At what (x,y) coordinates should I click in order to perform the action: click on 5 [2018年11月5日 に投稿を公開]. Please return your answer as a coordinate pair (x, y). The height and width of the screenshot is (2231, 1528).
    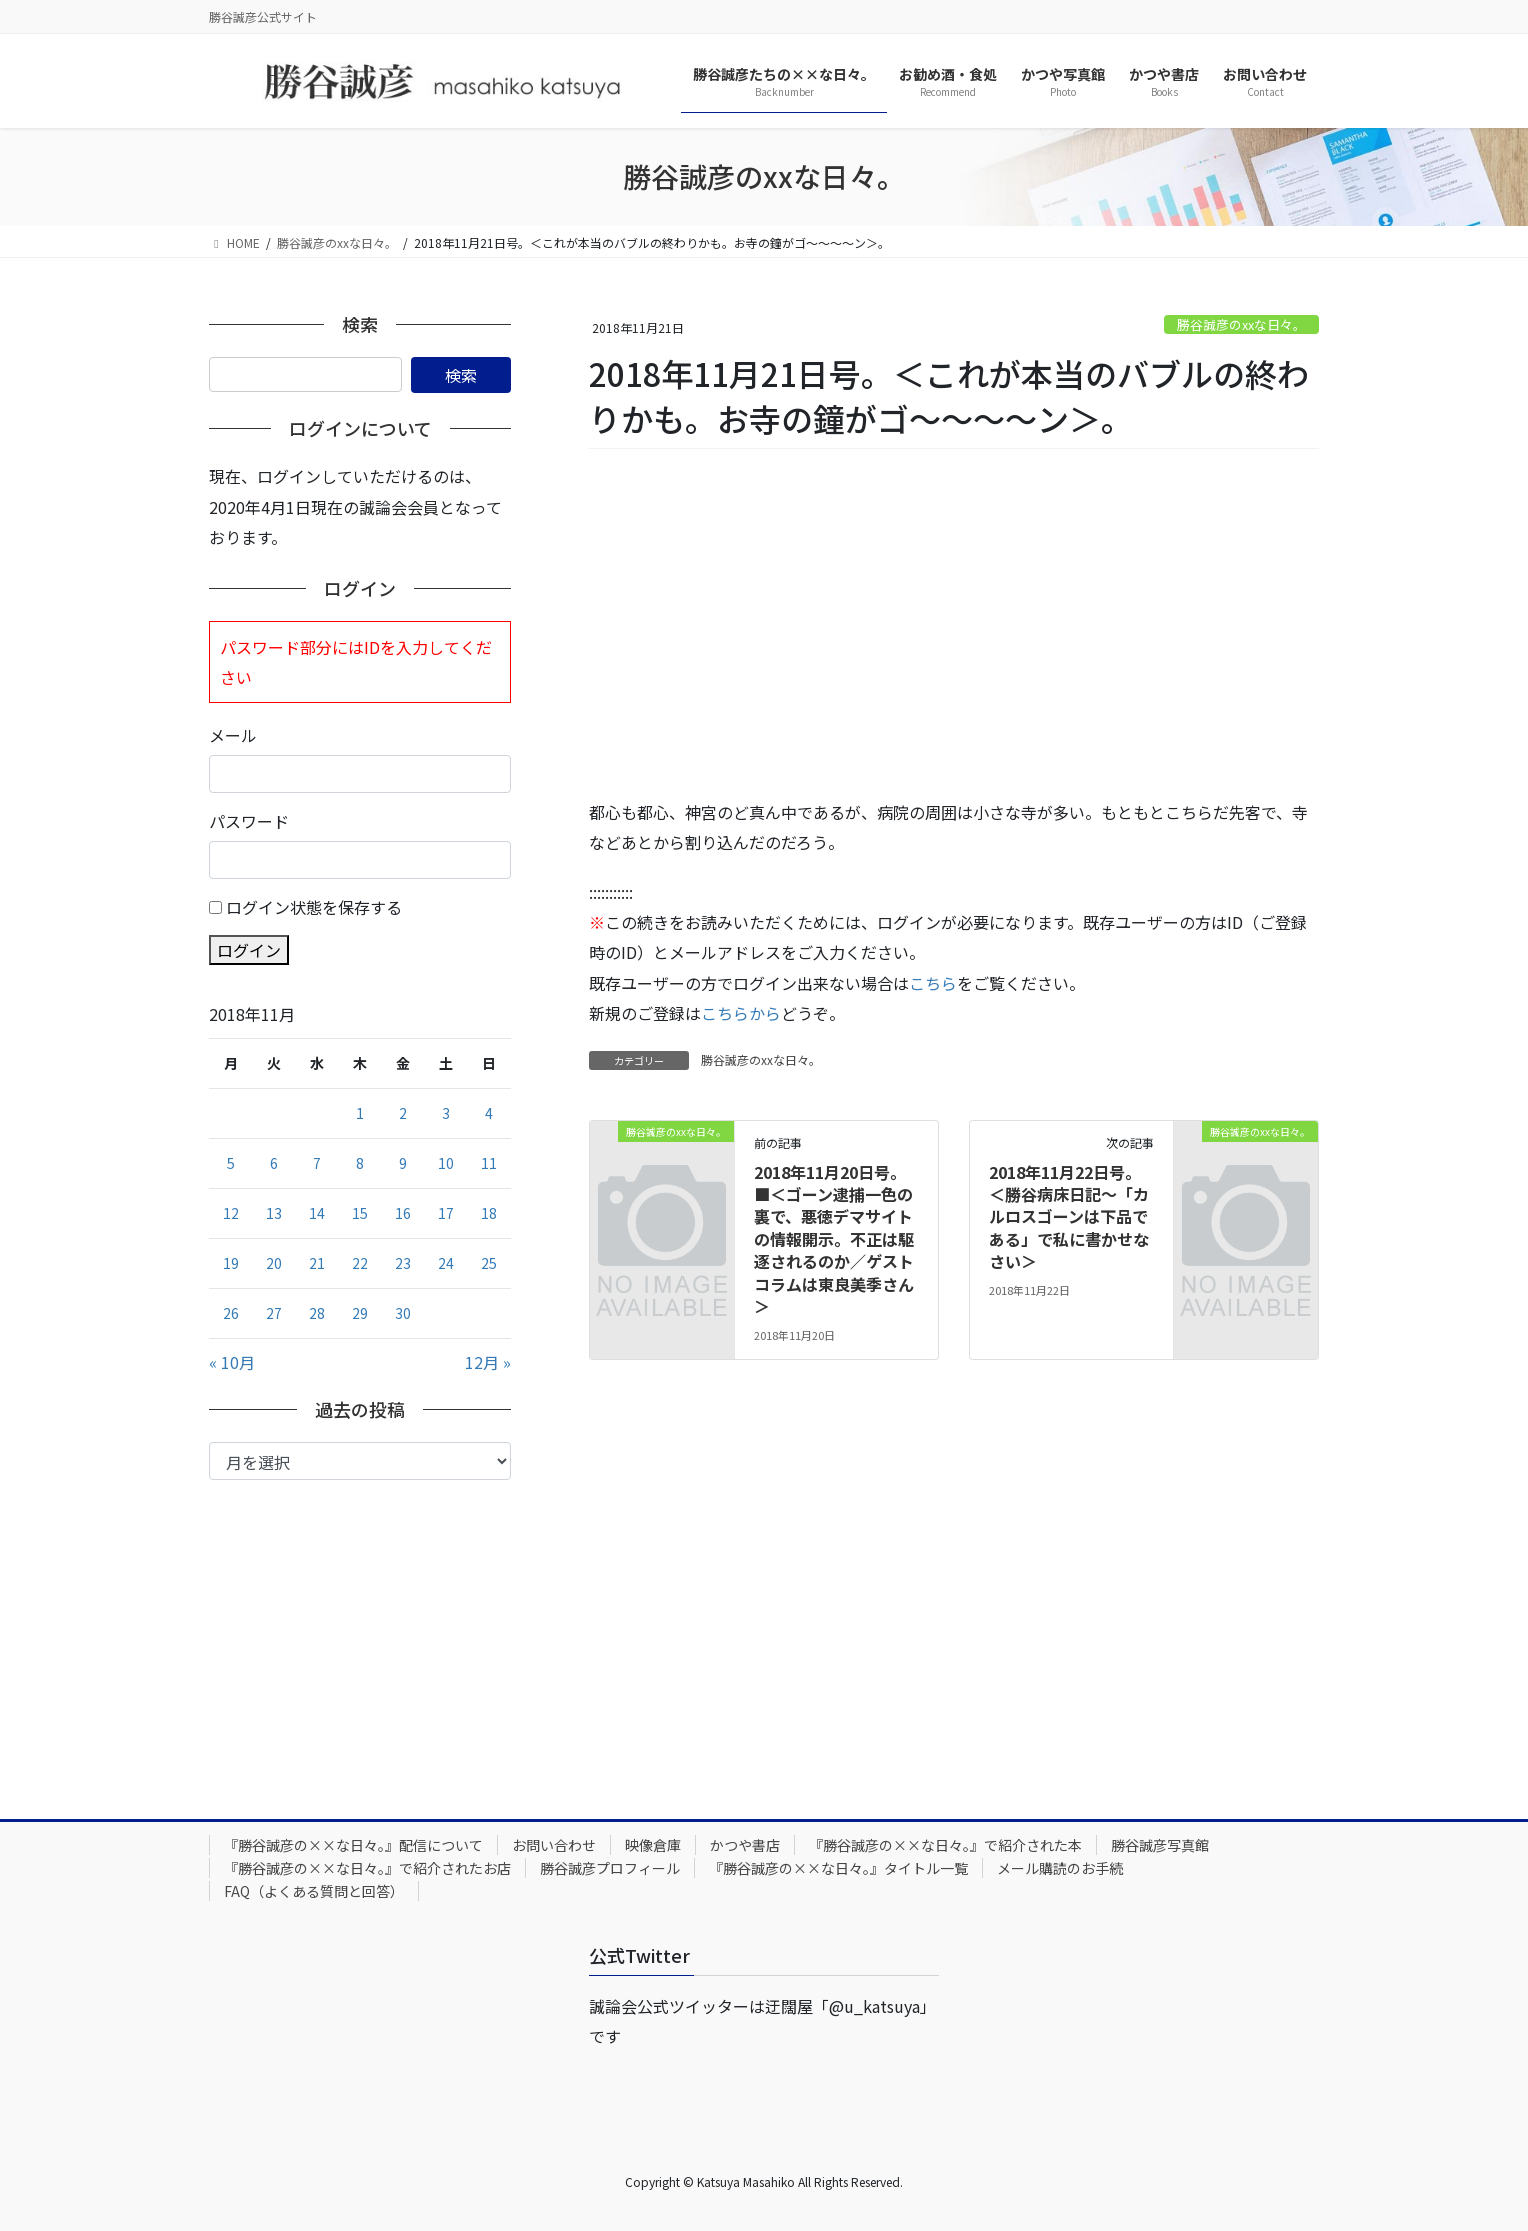
    Looking at the image, I should click on (231, 1163).